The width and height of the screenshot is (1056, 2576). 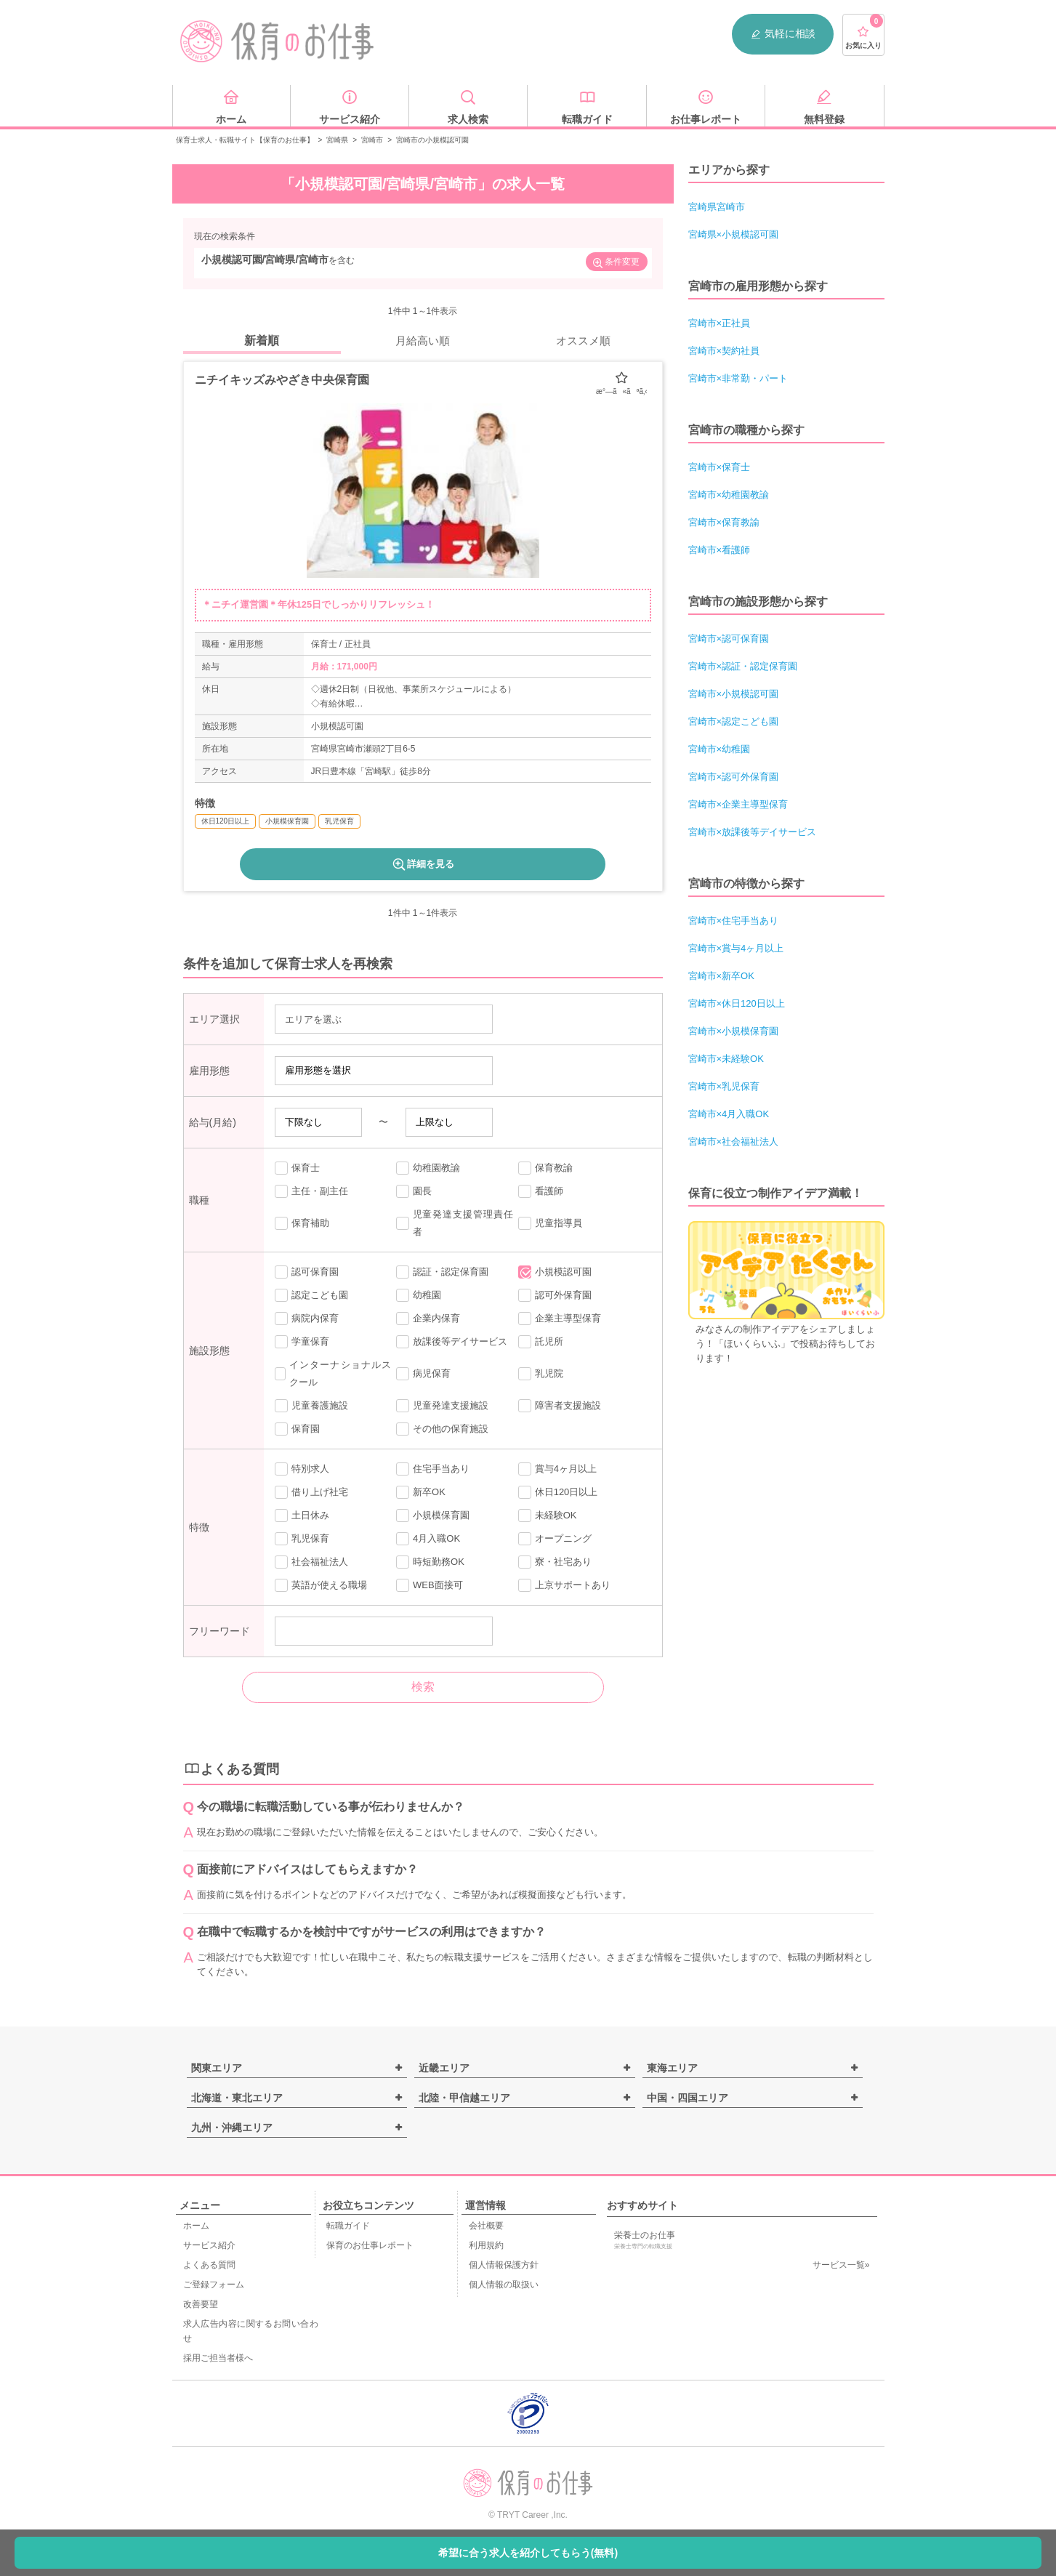 What do you see at coordinates (559, 1318) in the screenshot?
I see `企業主導型保育` at bounding box center [559, 1318].